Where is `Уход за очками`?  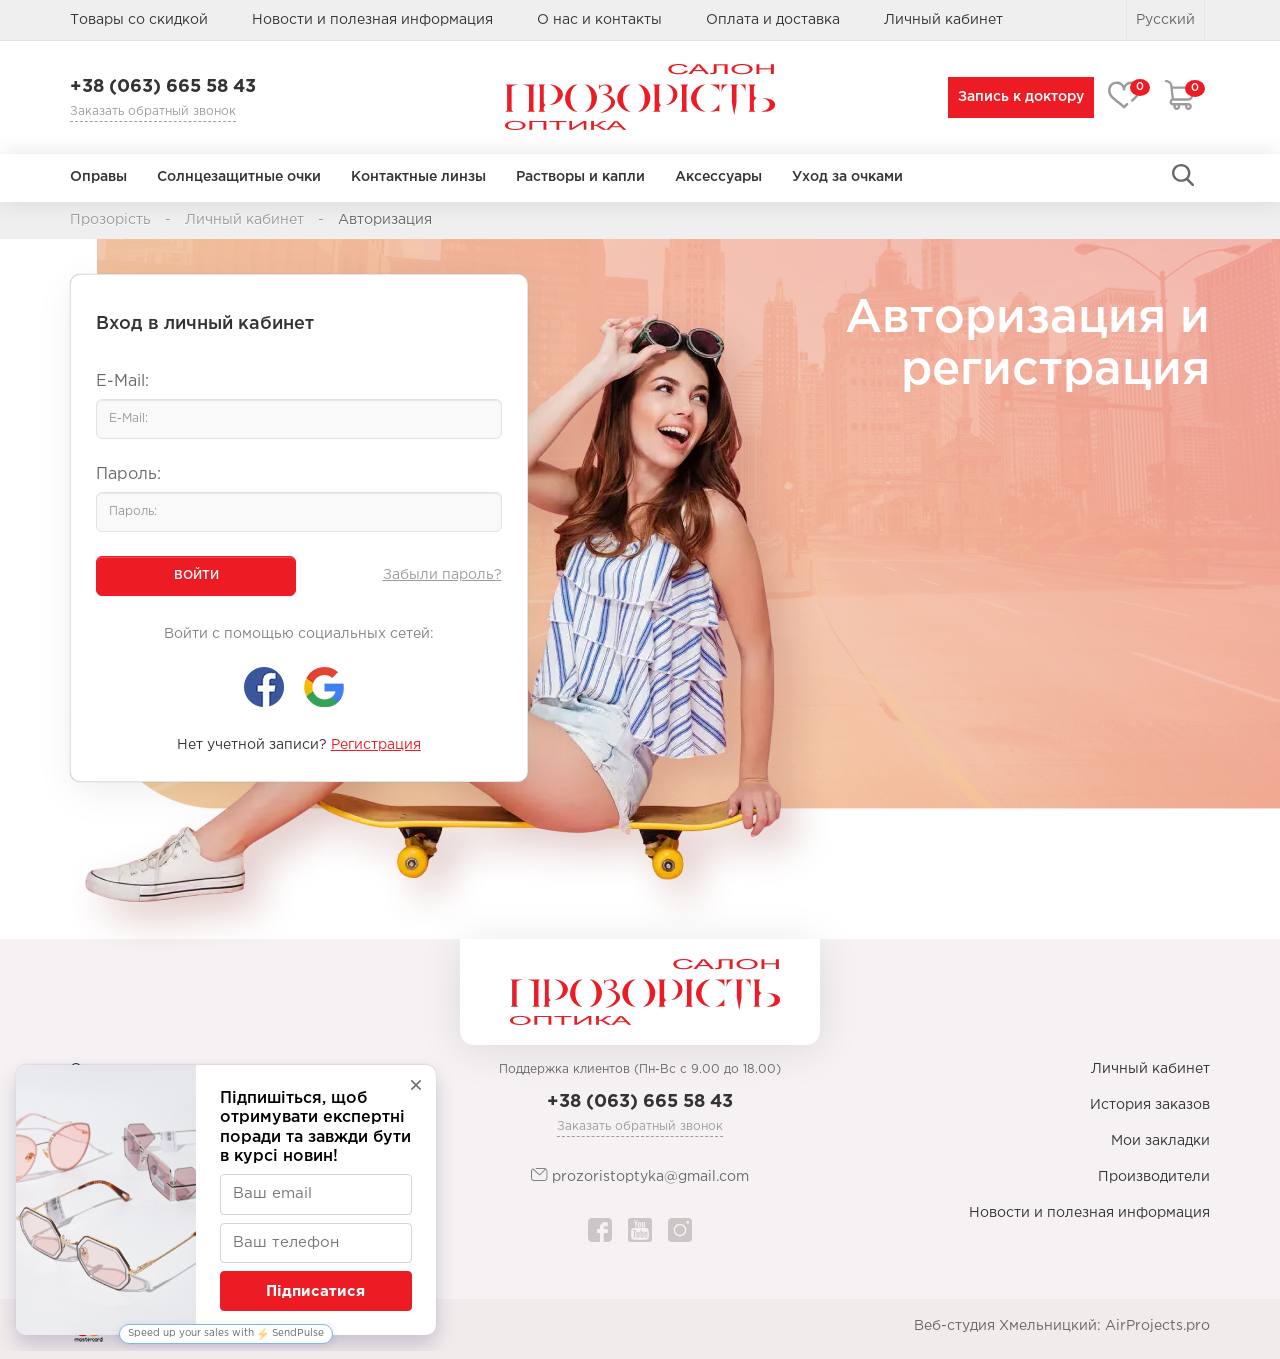 Уход за очками is located at coordinates (847, 177).